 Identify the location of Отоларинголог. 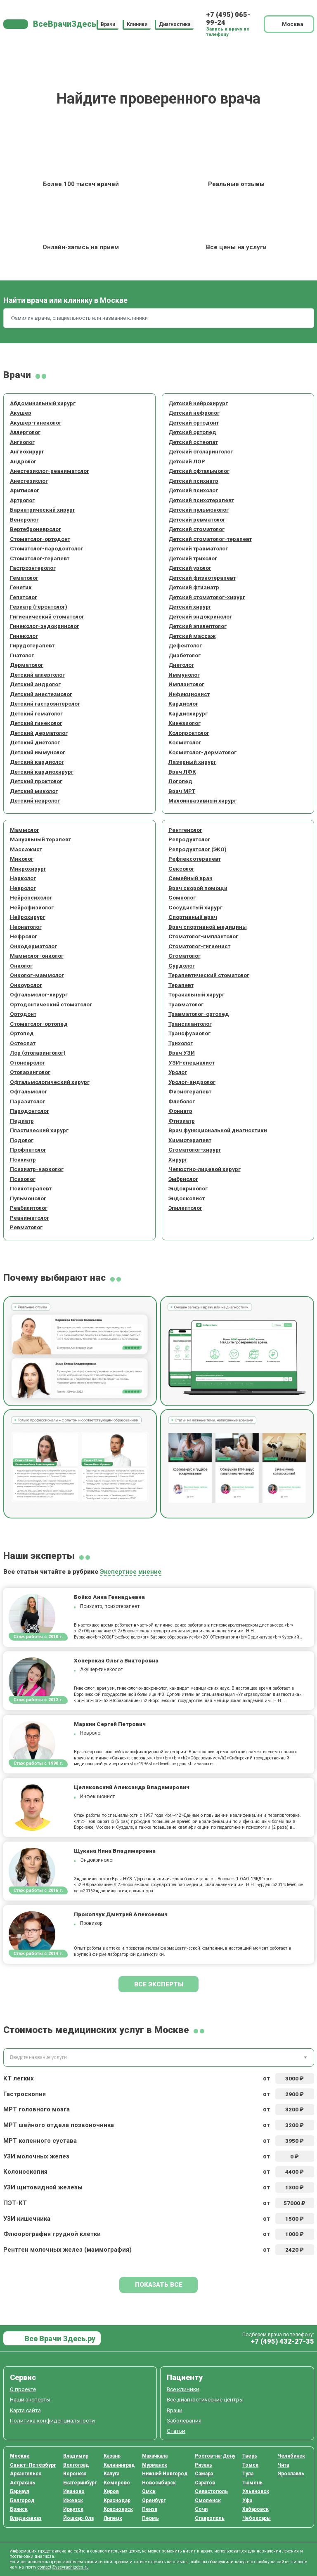
(30, 1072).